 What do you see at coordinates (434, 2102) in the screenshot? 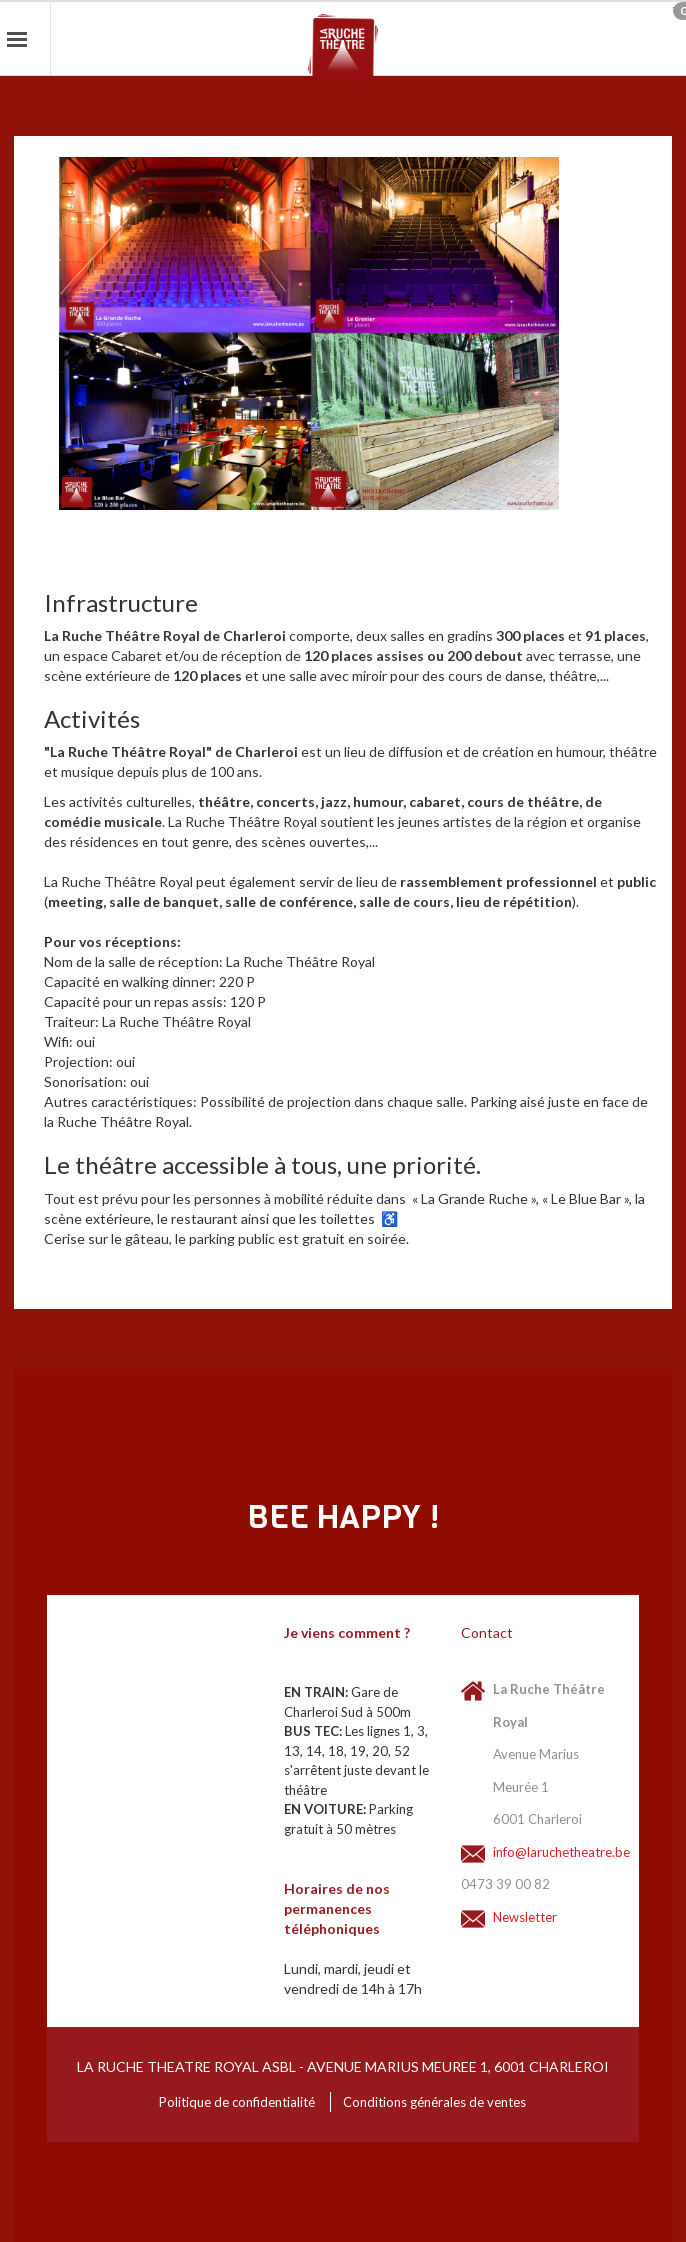
I see `Conditions générales de ventes` at bounding box center [434, 2102].